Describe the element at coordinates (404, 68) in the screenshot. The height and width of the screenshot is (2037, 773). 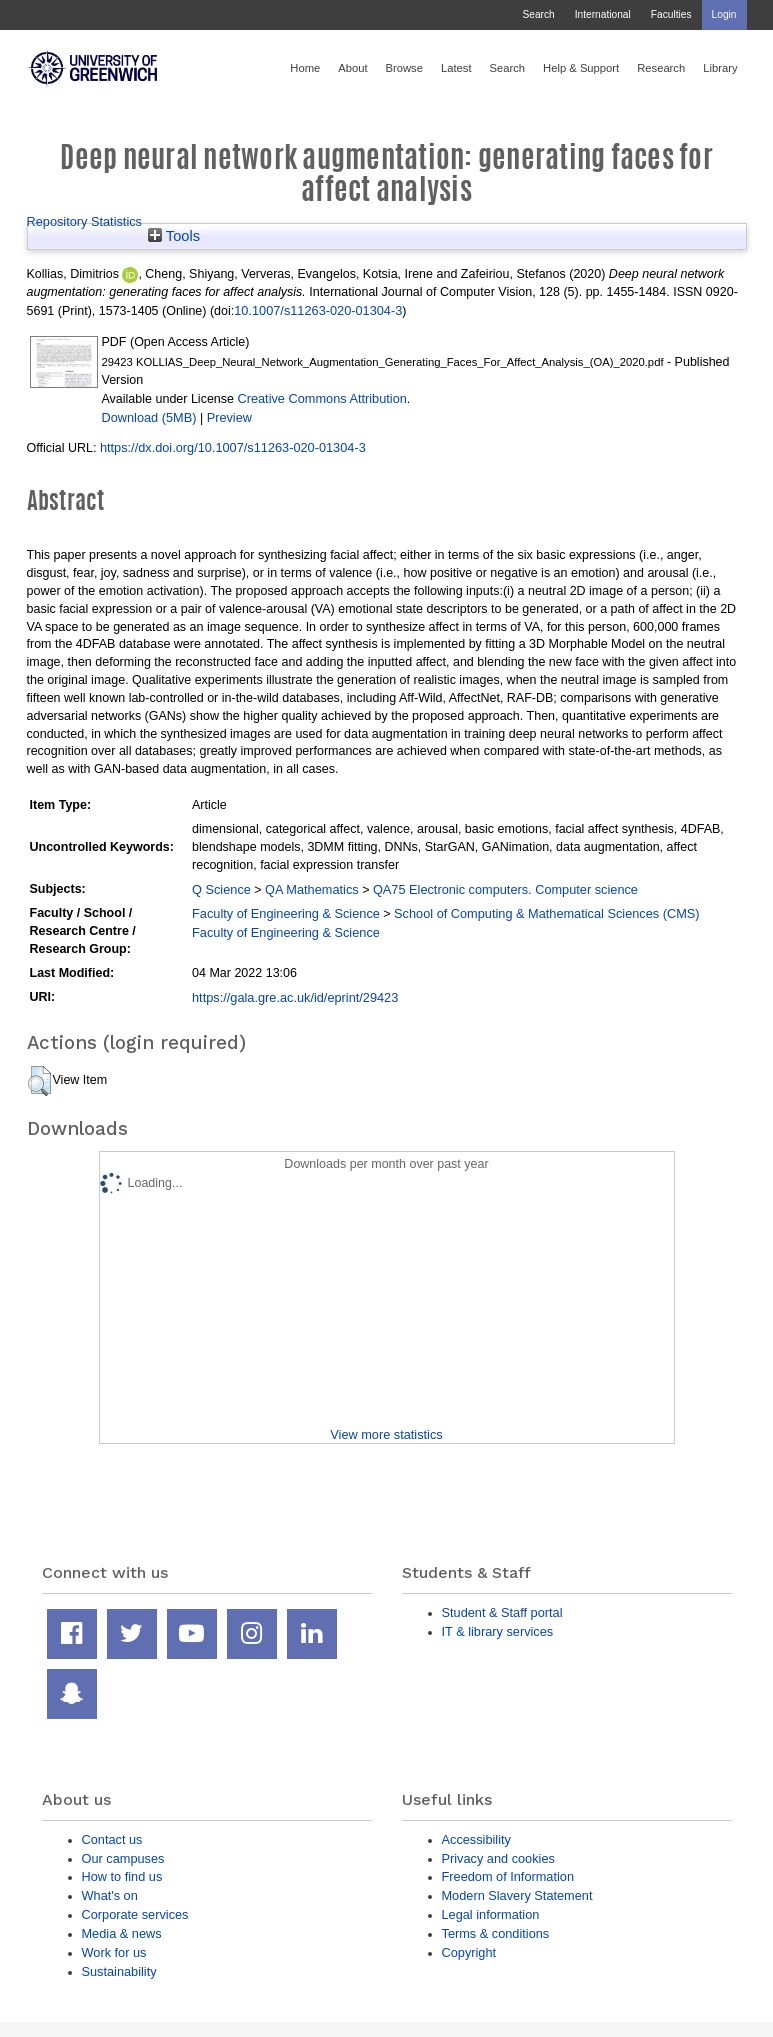
I see `Browse` at that location.